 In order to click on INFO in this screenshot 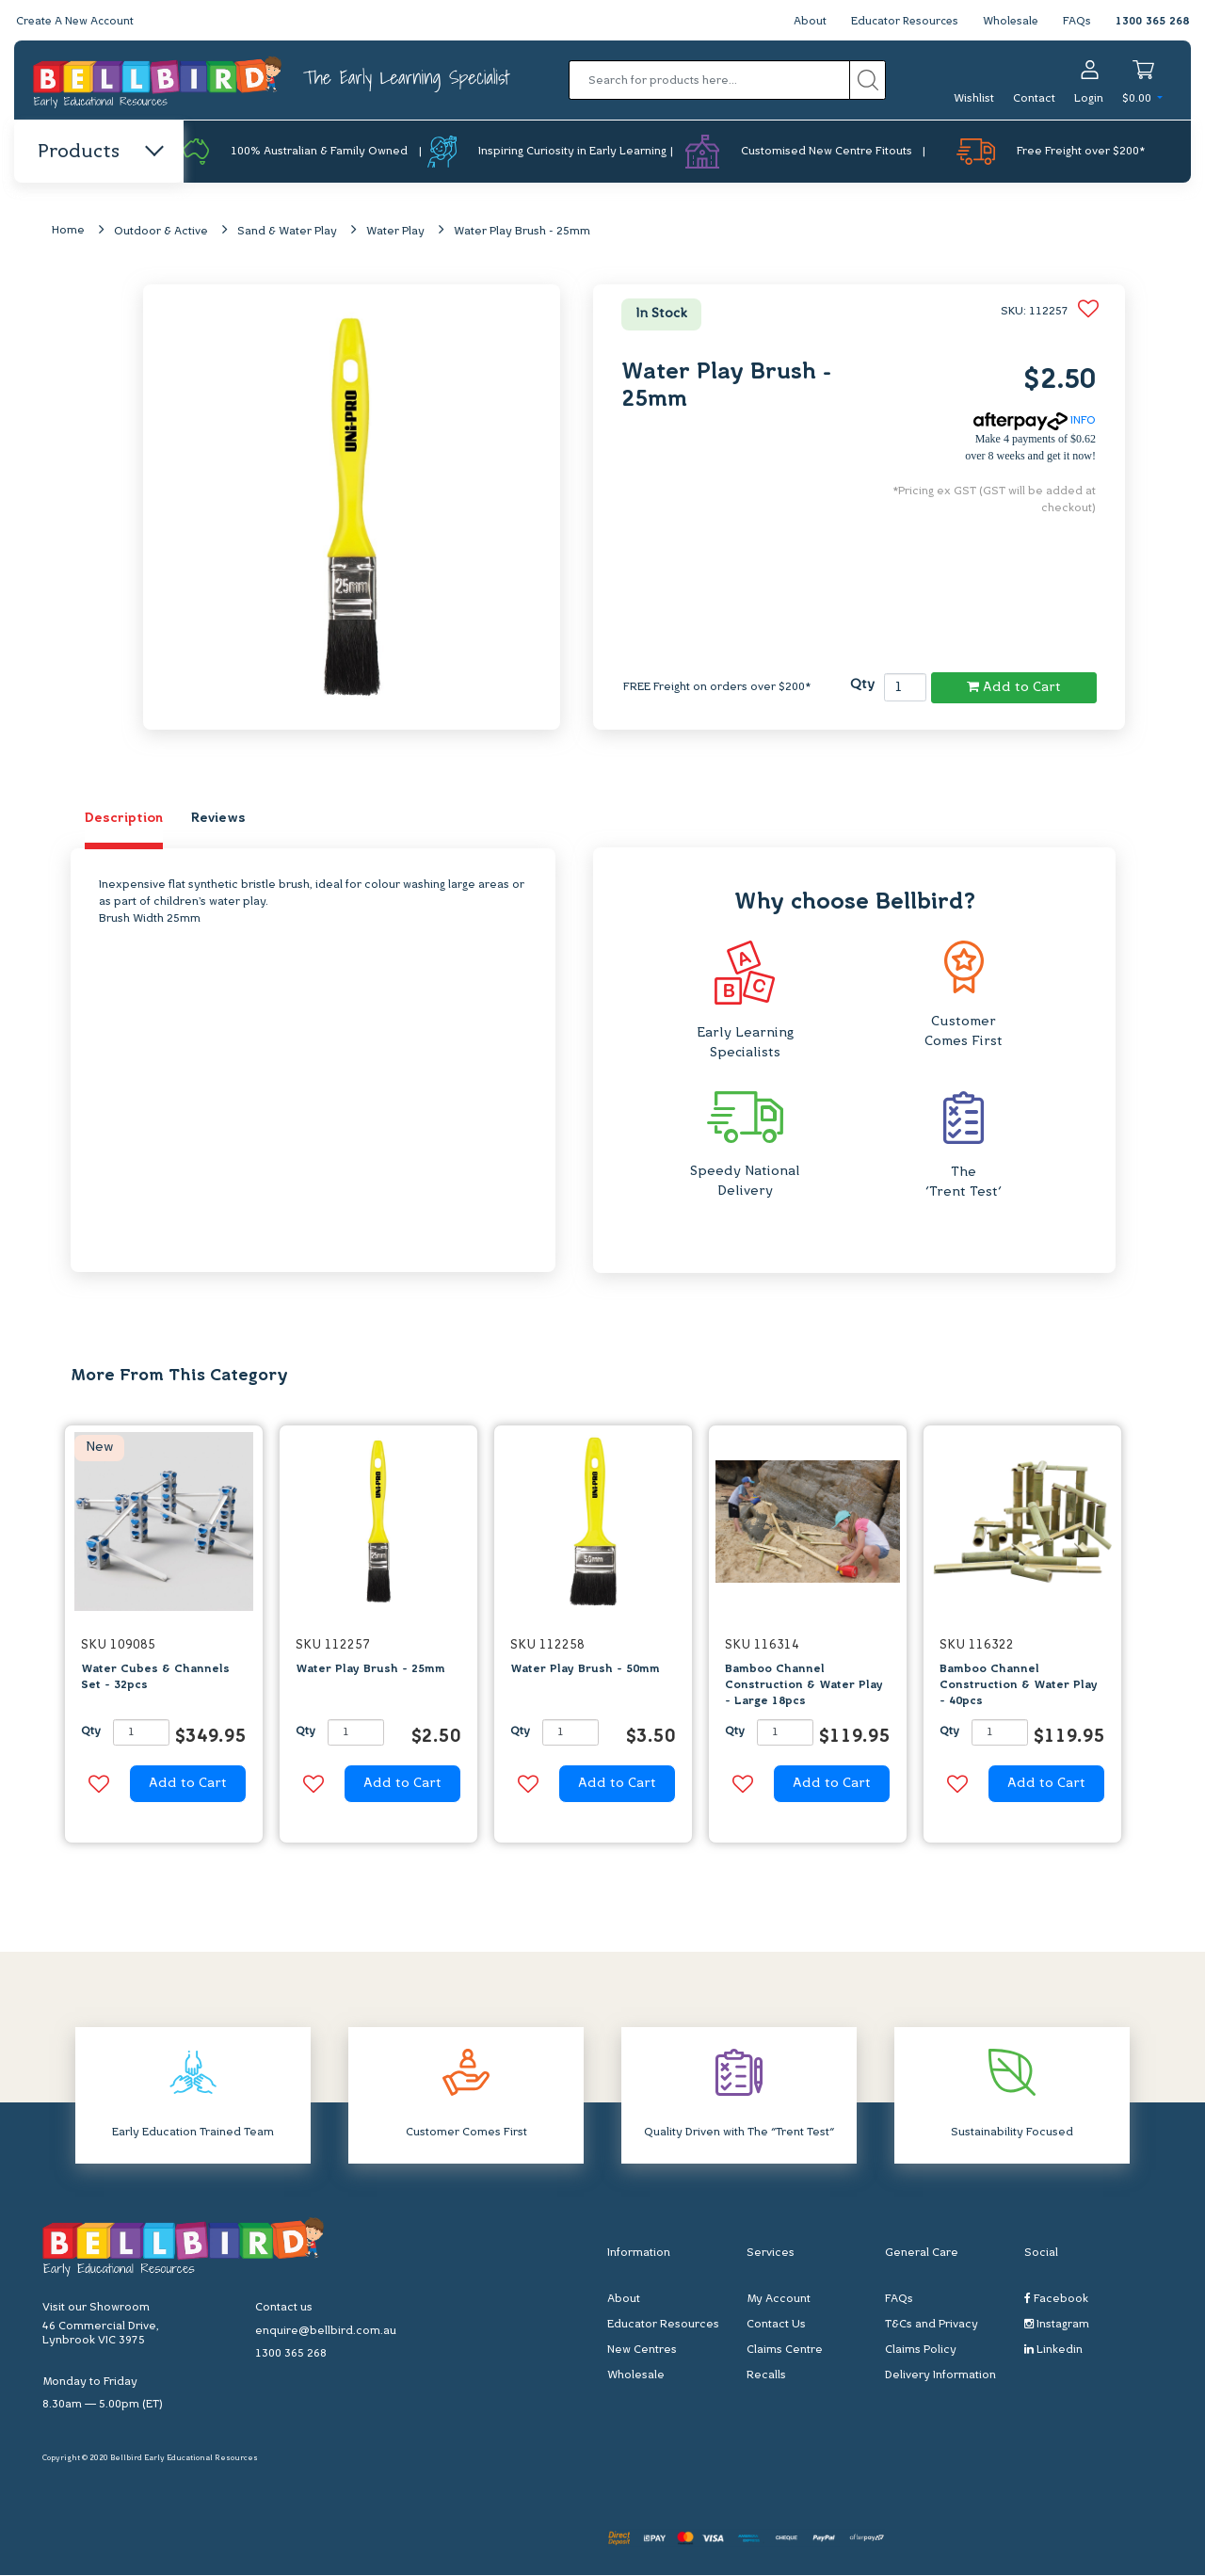, I will do `click(1034, 421)`.